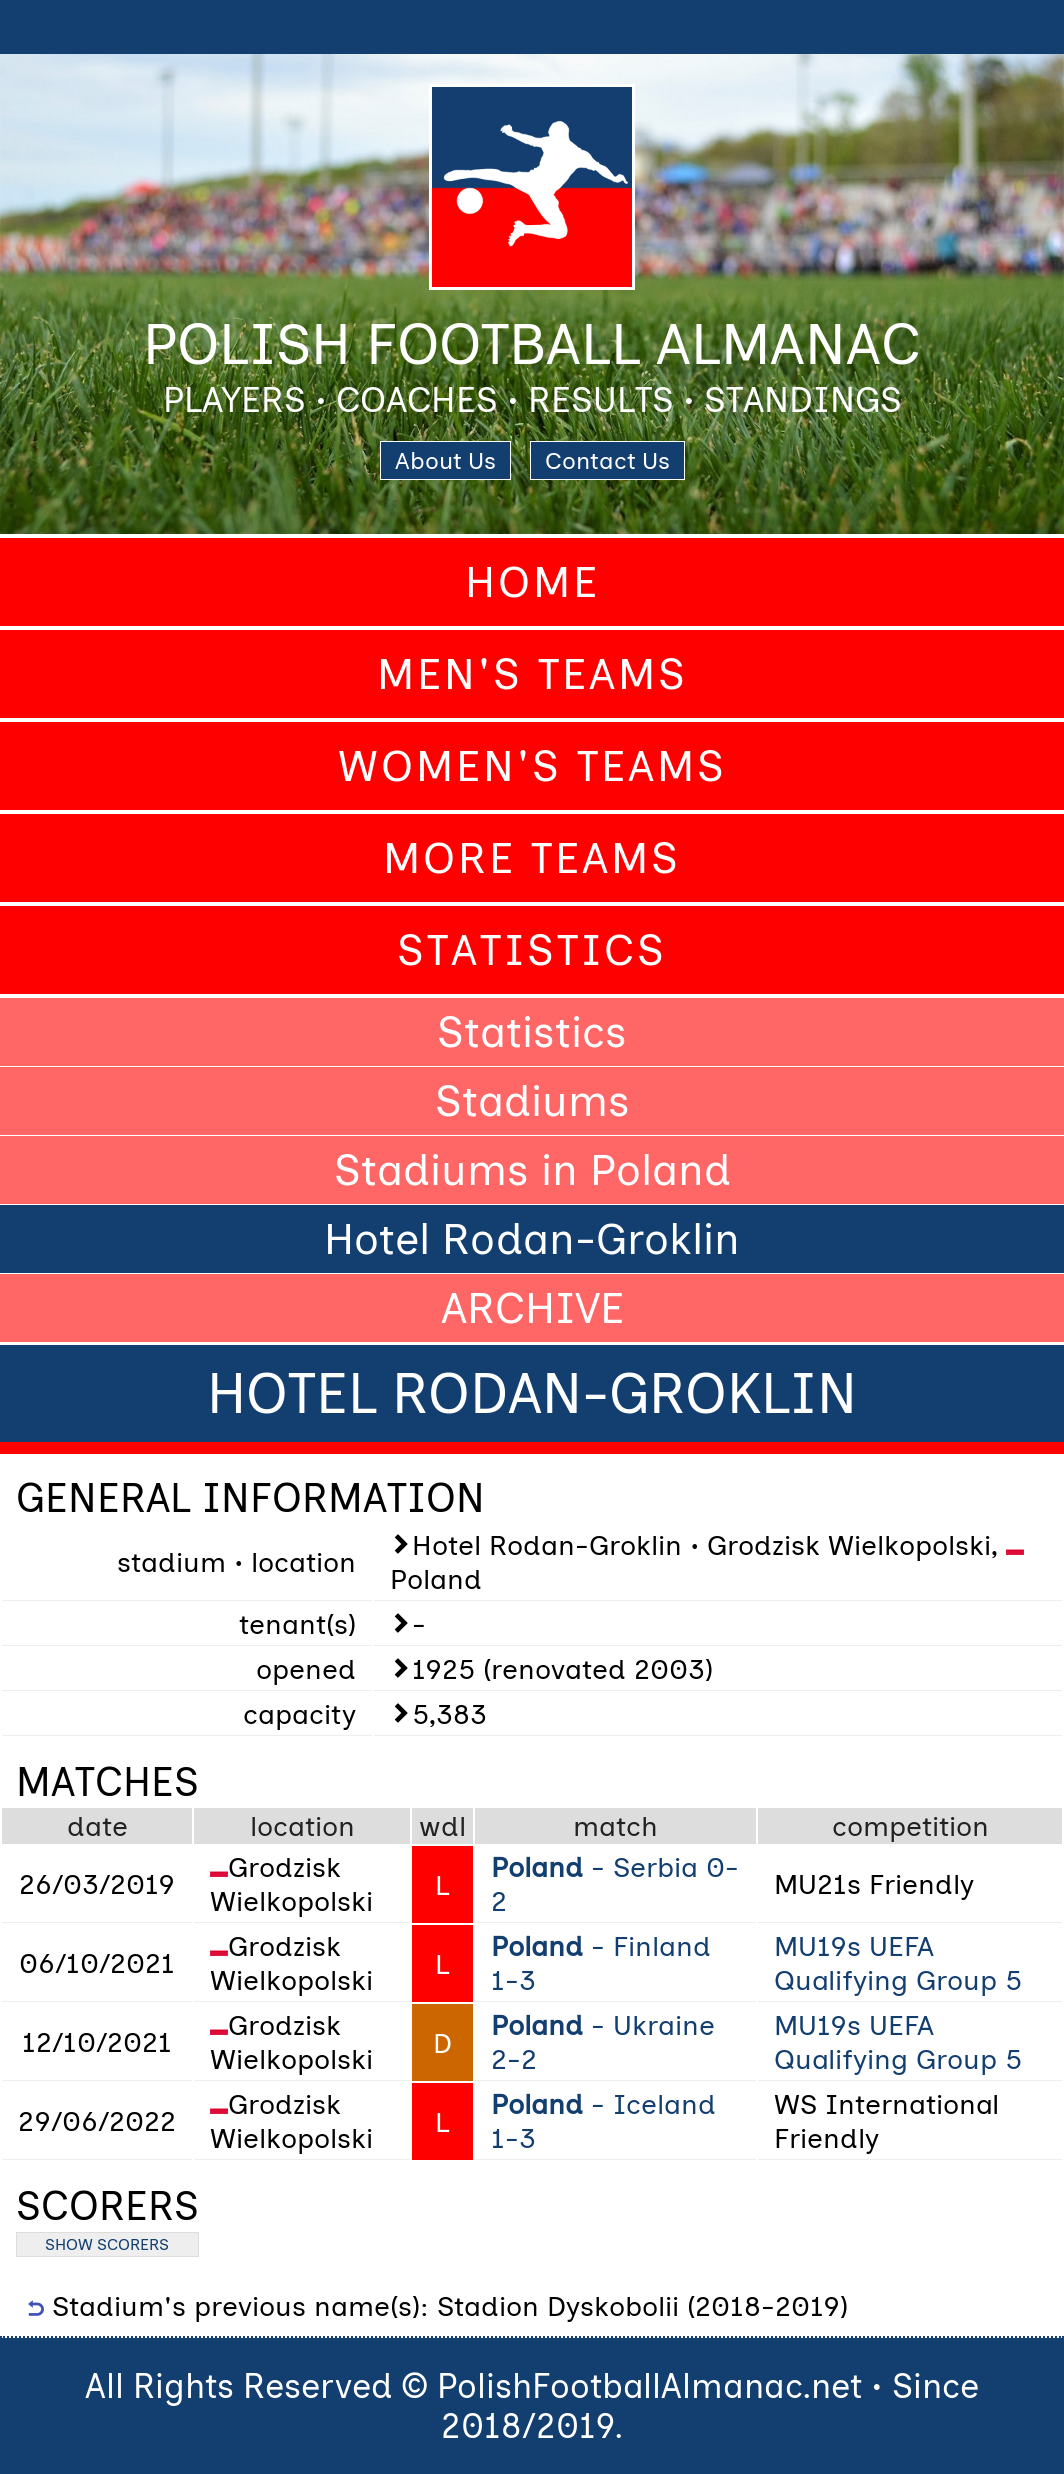 This screenshot has width=1064, height=2474. Describe the element at coordinates (532, 1170) in the screenshot. I see `Stadiums in Poland` at that location.